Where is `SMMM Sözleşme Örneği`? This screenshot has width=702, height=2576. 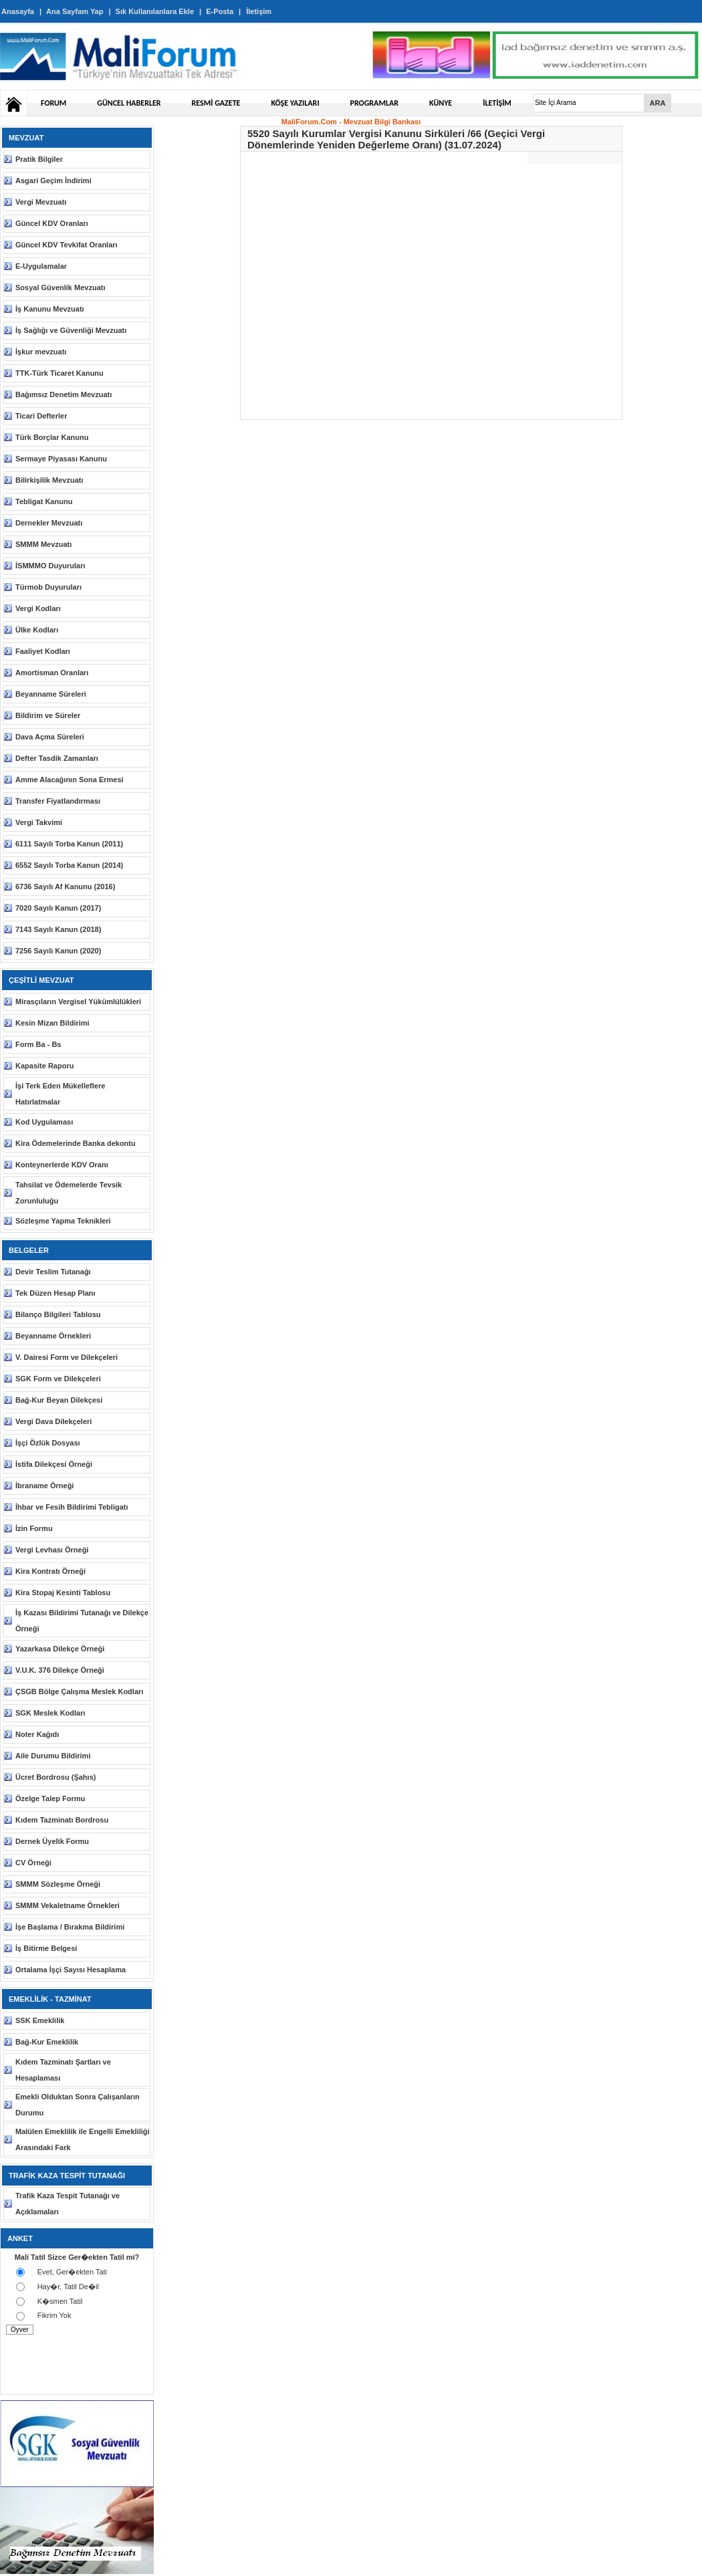 SMMM Sözleşme Örneği is located at coordinates (57, 1884).